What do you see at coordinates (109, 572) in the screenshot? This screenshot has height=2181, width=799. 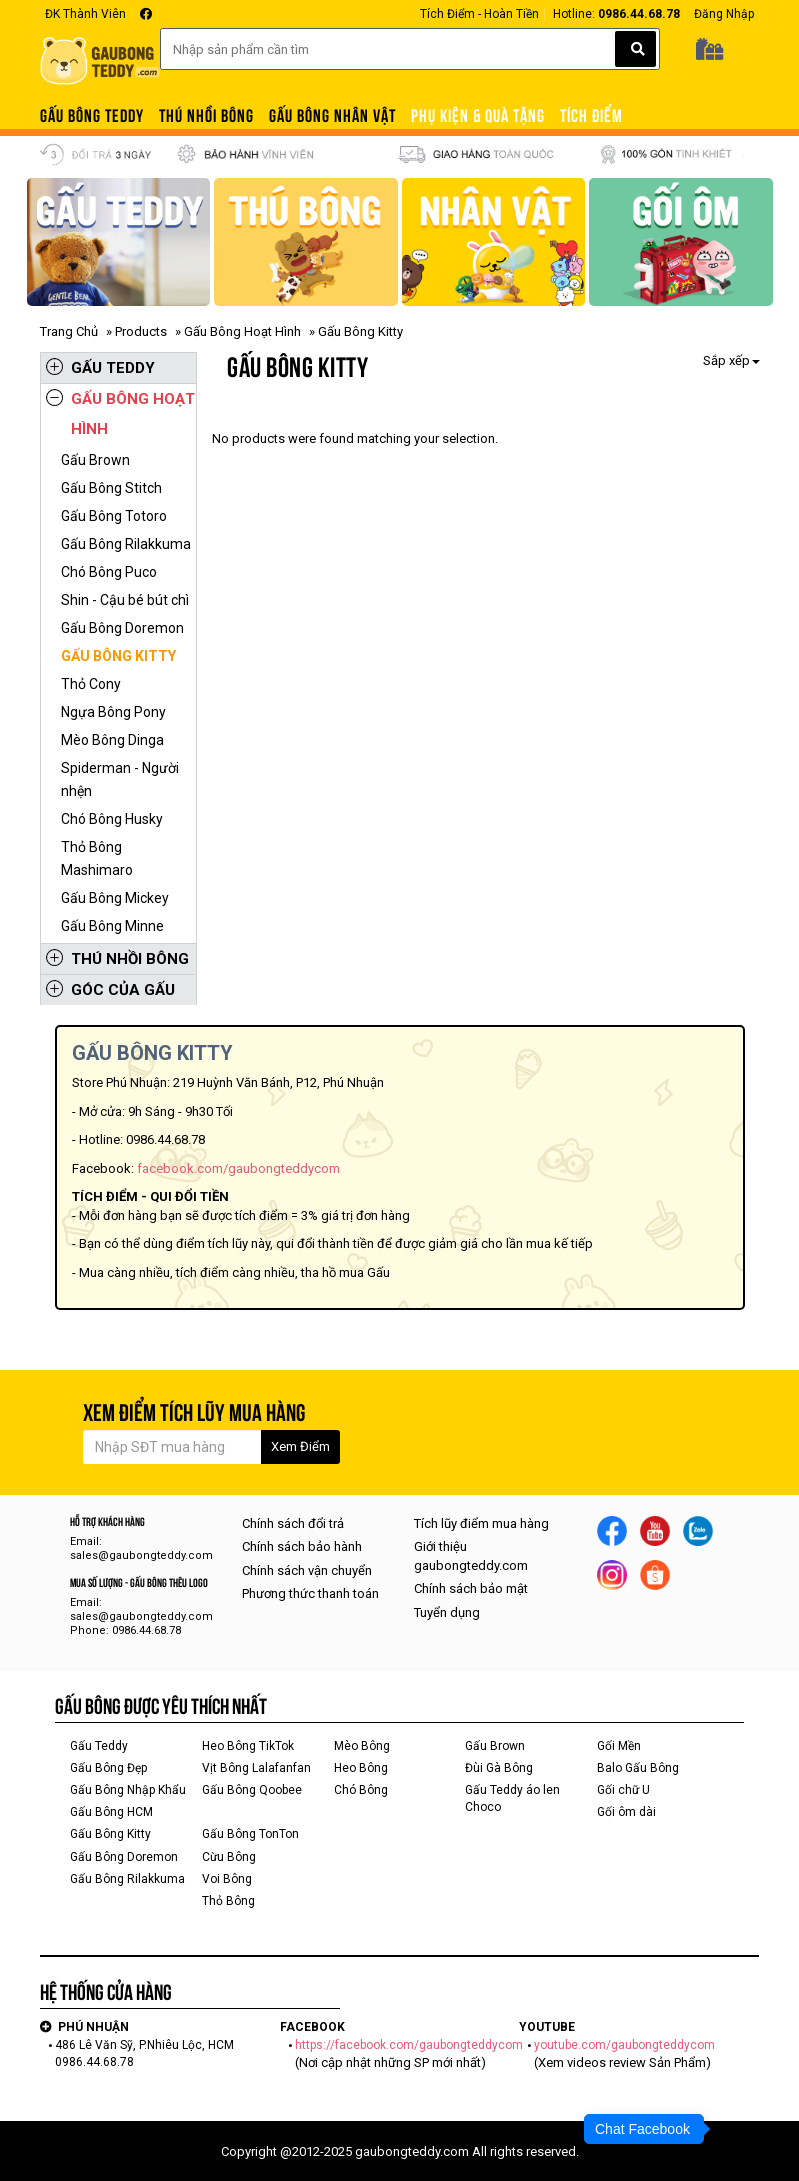 I see `Chó Bông Puco` at bounding box center [109, 572].